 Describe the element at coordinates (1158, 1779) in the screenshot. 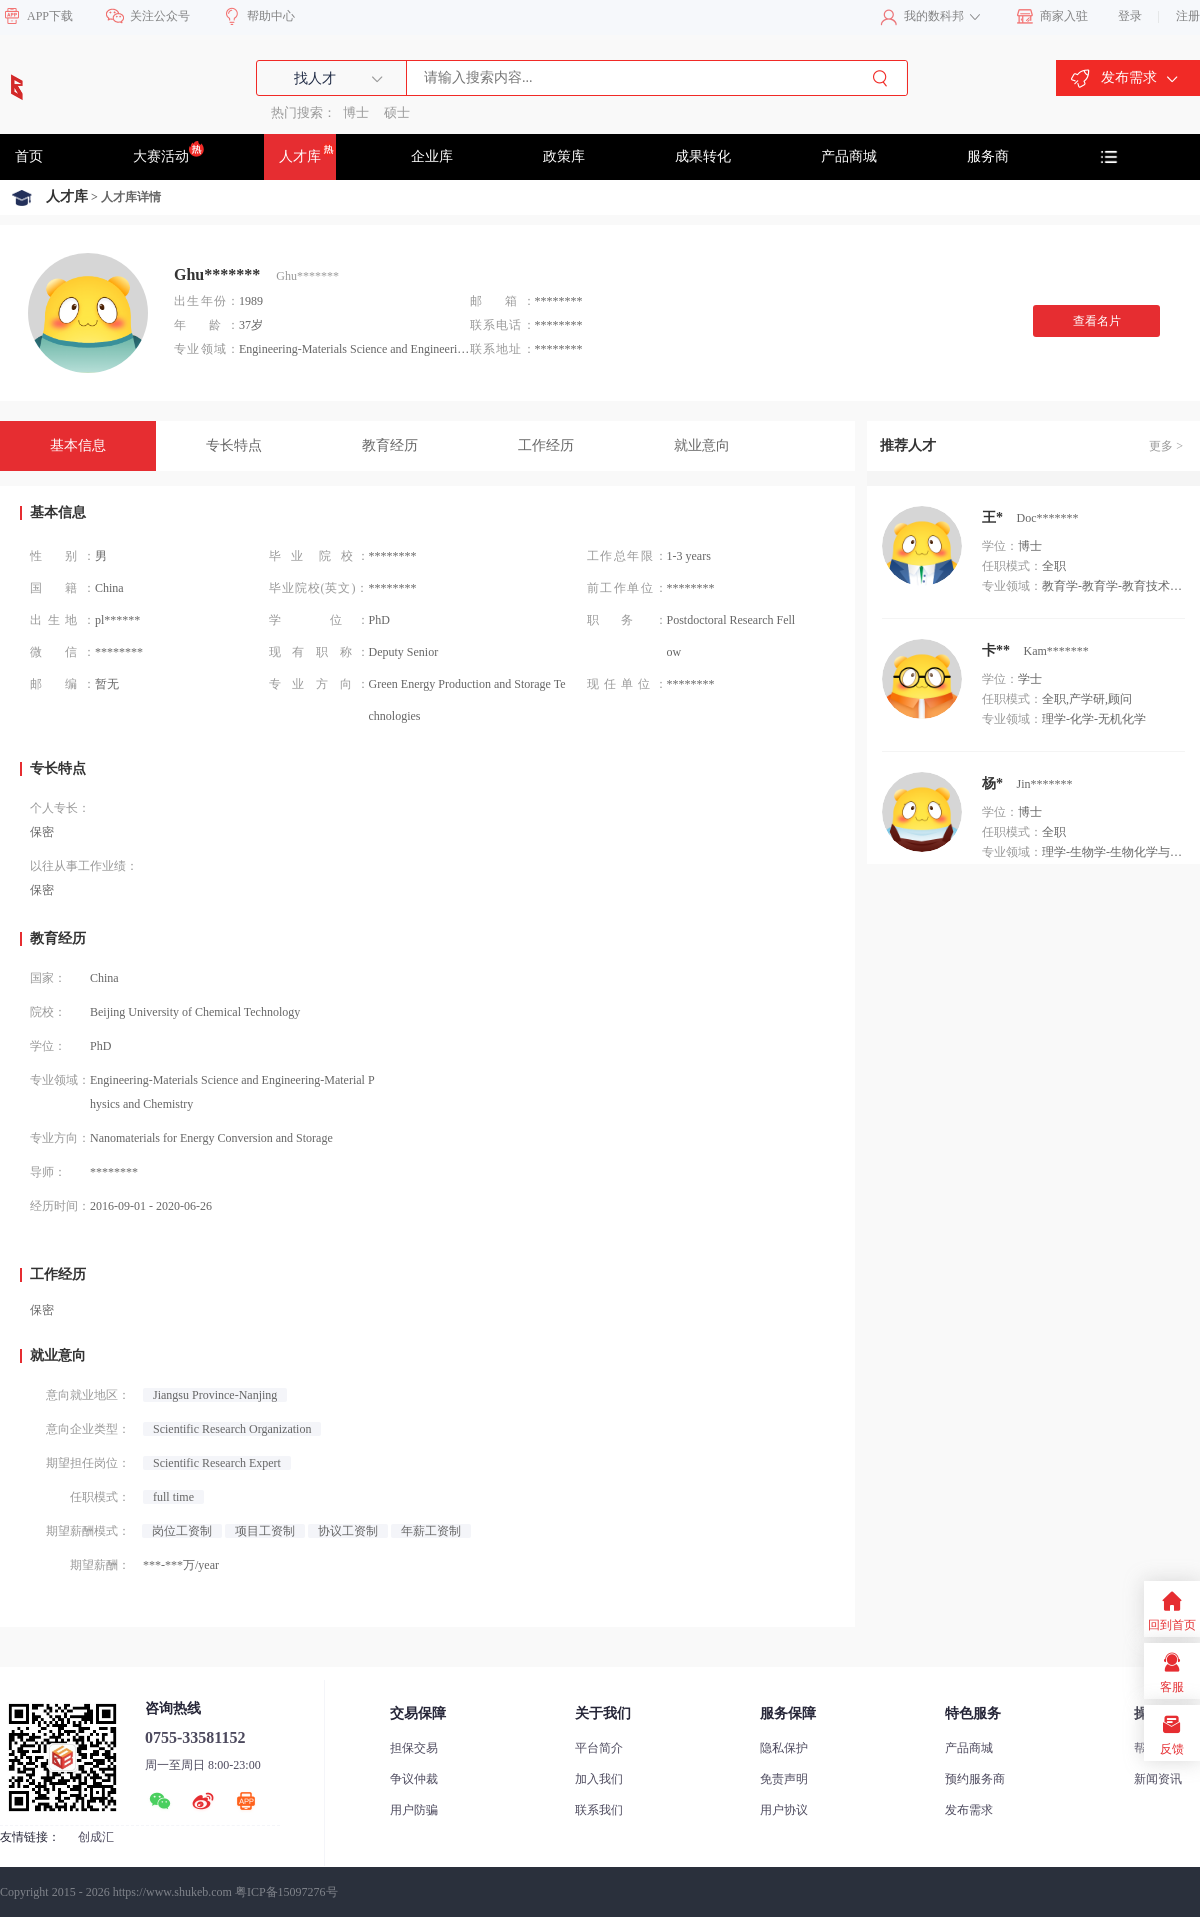

I see `新闻资讯` at that location.